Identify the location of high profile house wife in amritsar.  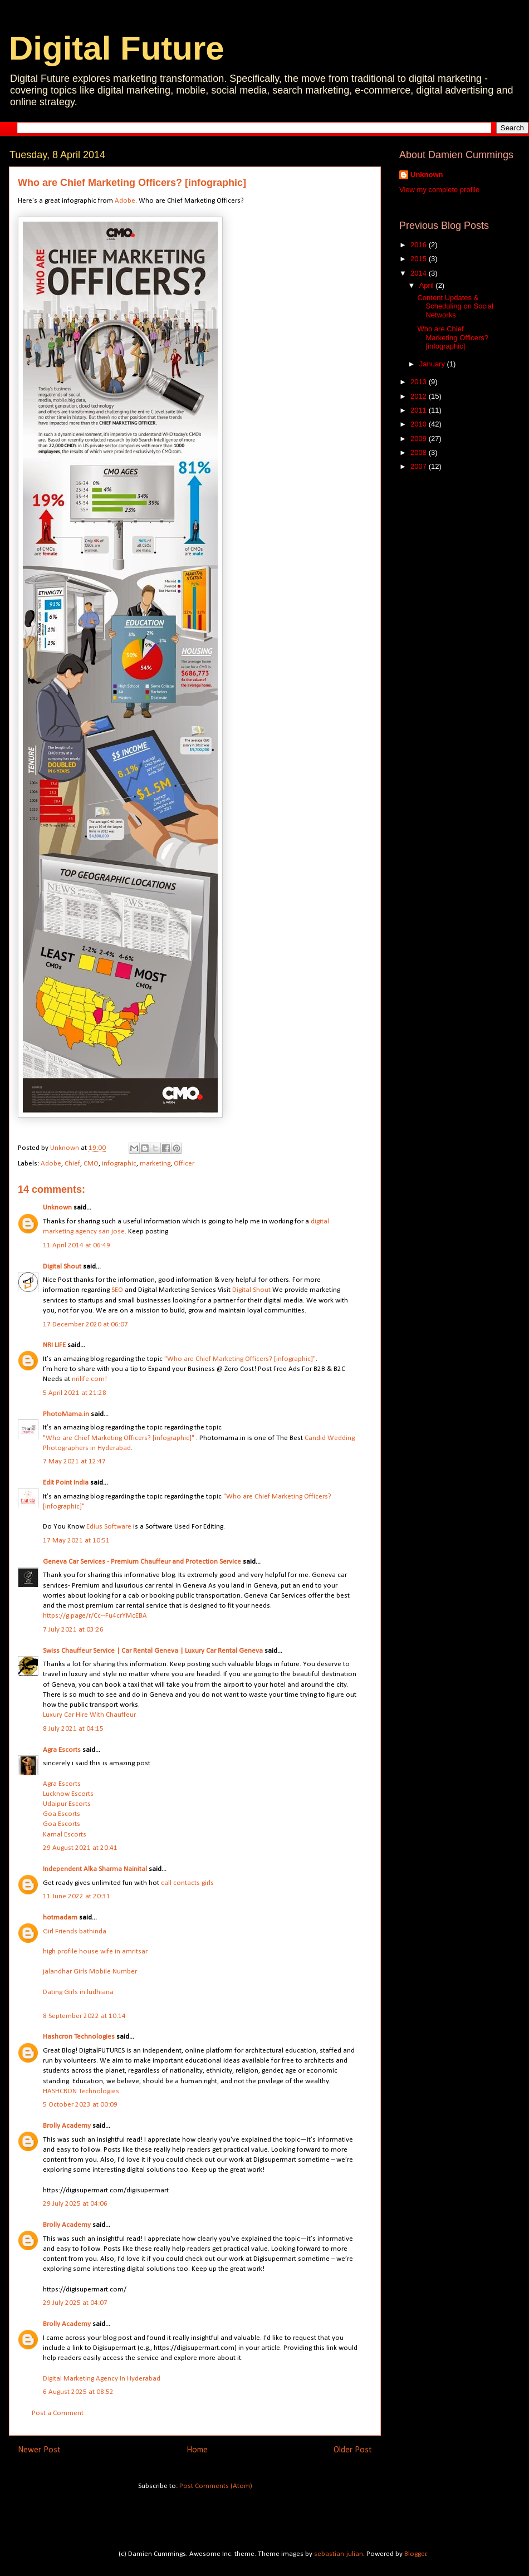
(95, 1951).